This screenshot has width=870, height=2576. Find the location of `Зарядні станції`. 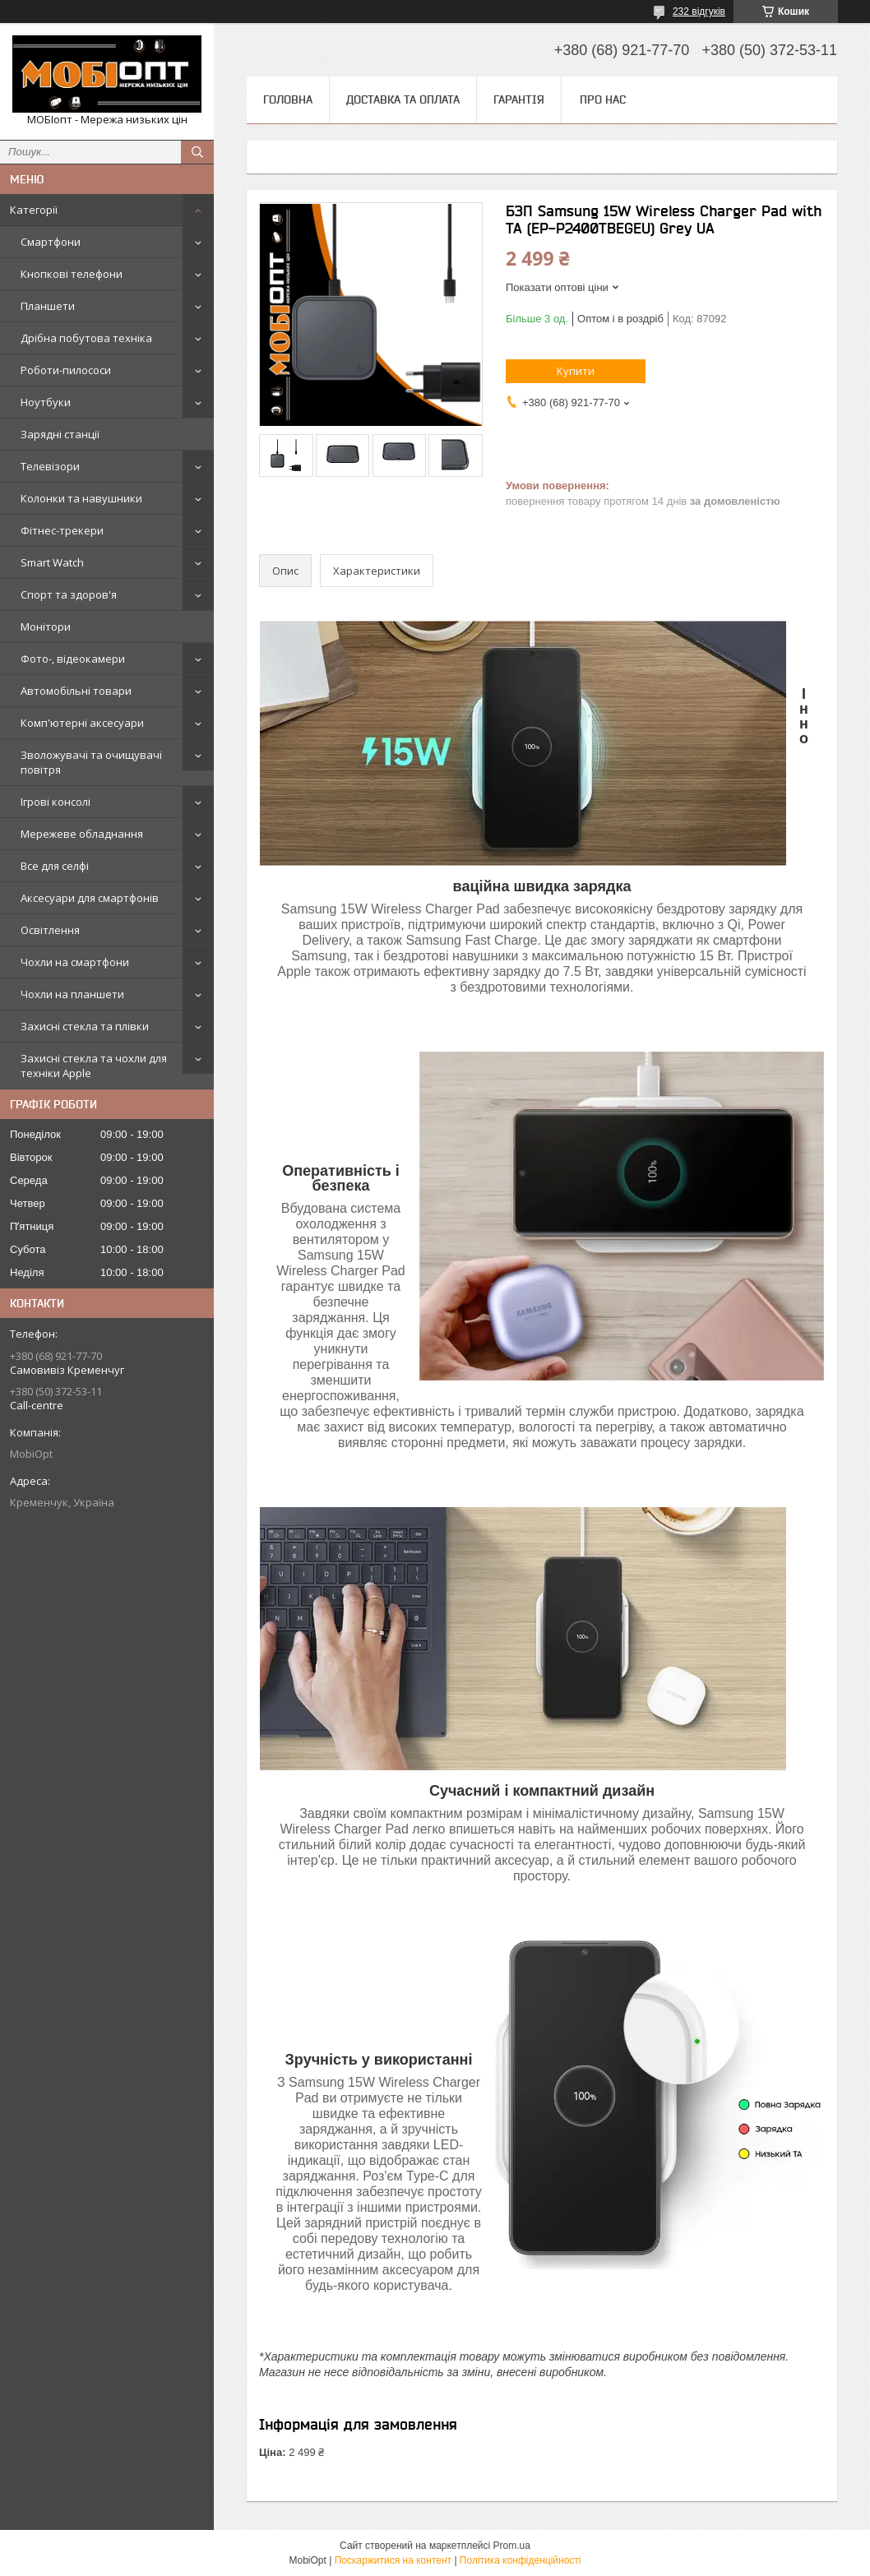

Зарядні станції is located at coordinates (60, 434).